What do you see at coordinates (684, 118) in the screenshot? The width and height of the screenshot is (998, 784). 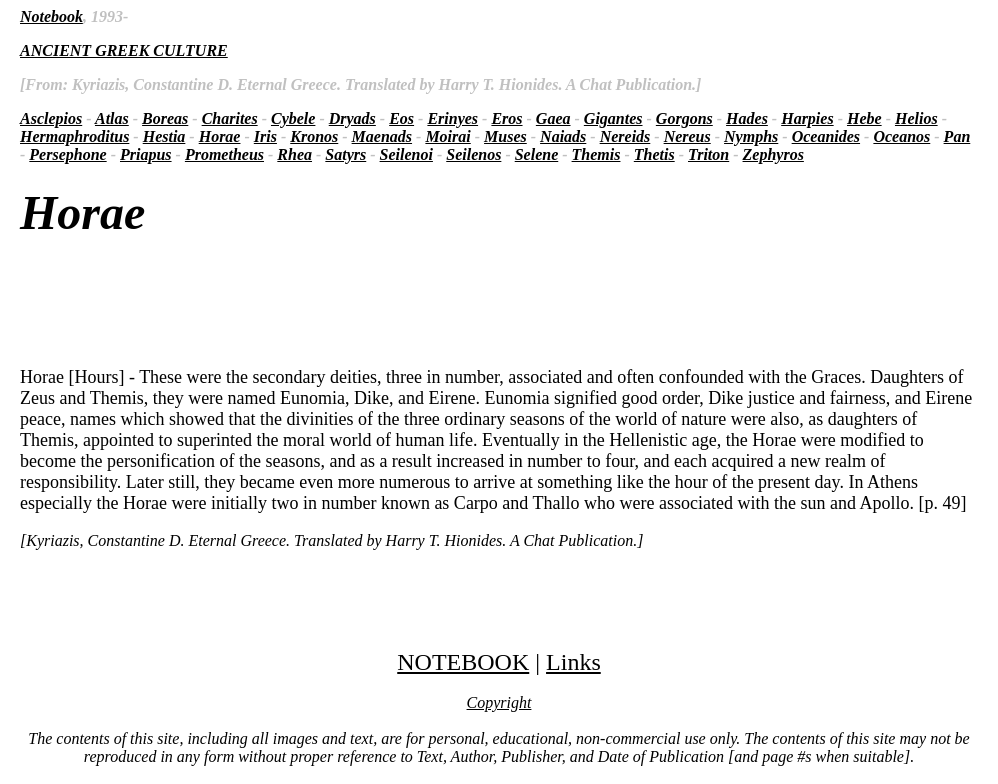 I see `Gorgons` at bounding box center [684, 118].